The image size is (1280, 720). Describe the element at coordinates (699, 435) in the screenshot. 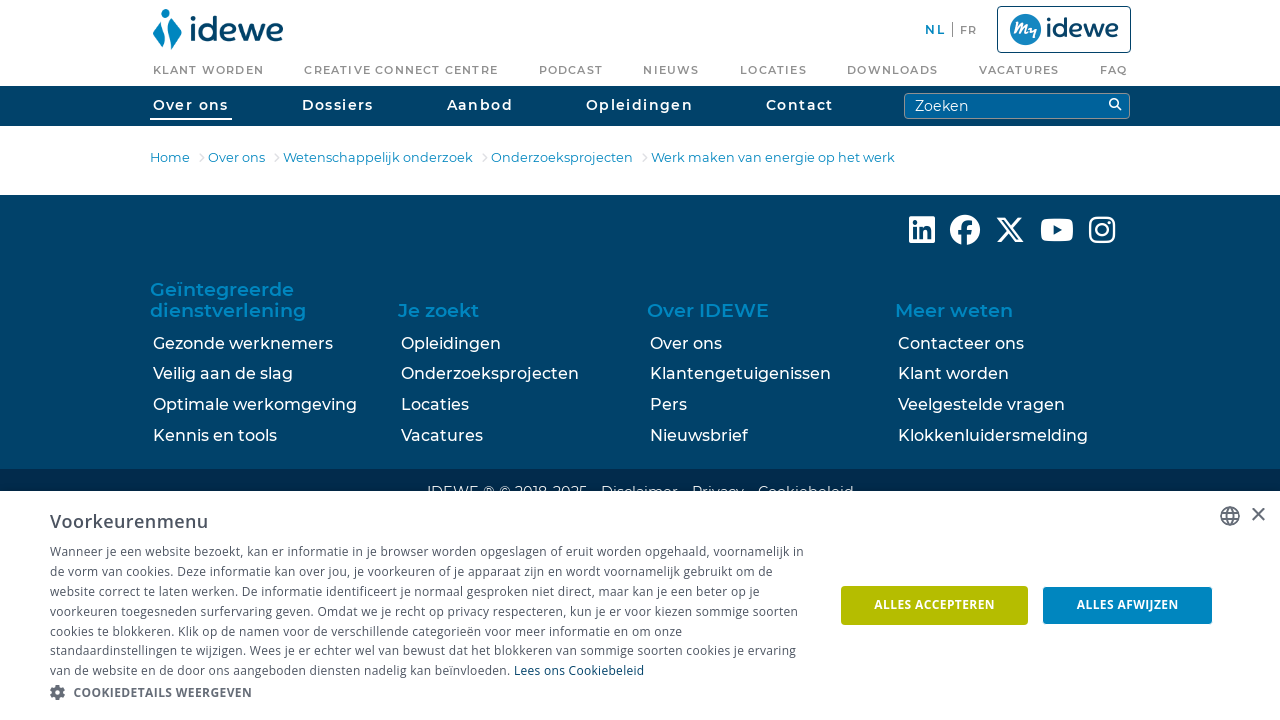

I see `Nieuwsbrief` at that location.